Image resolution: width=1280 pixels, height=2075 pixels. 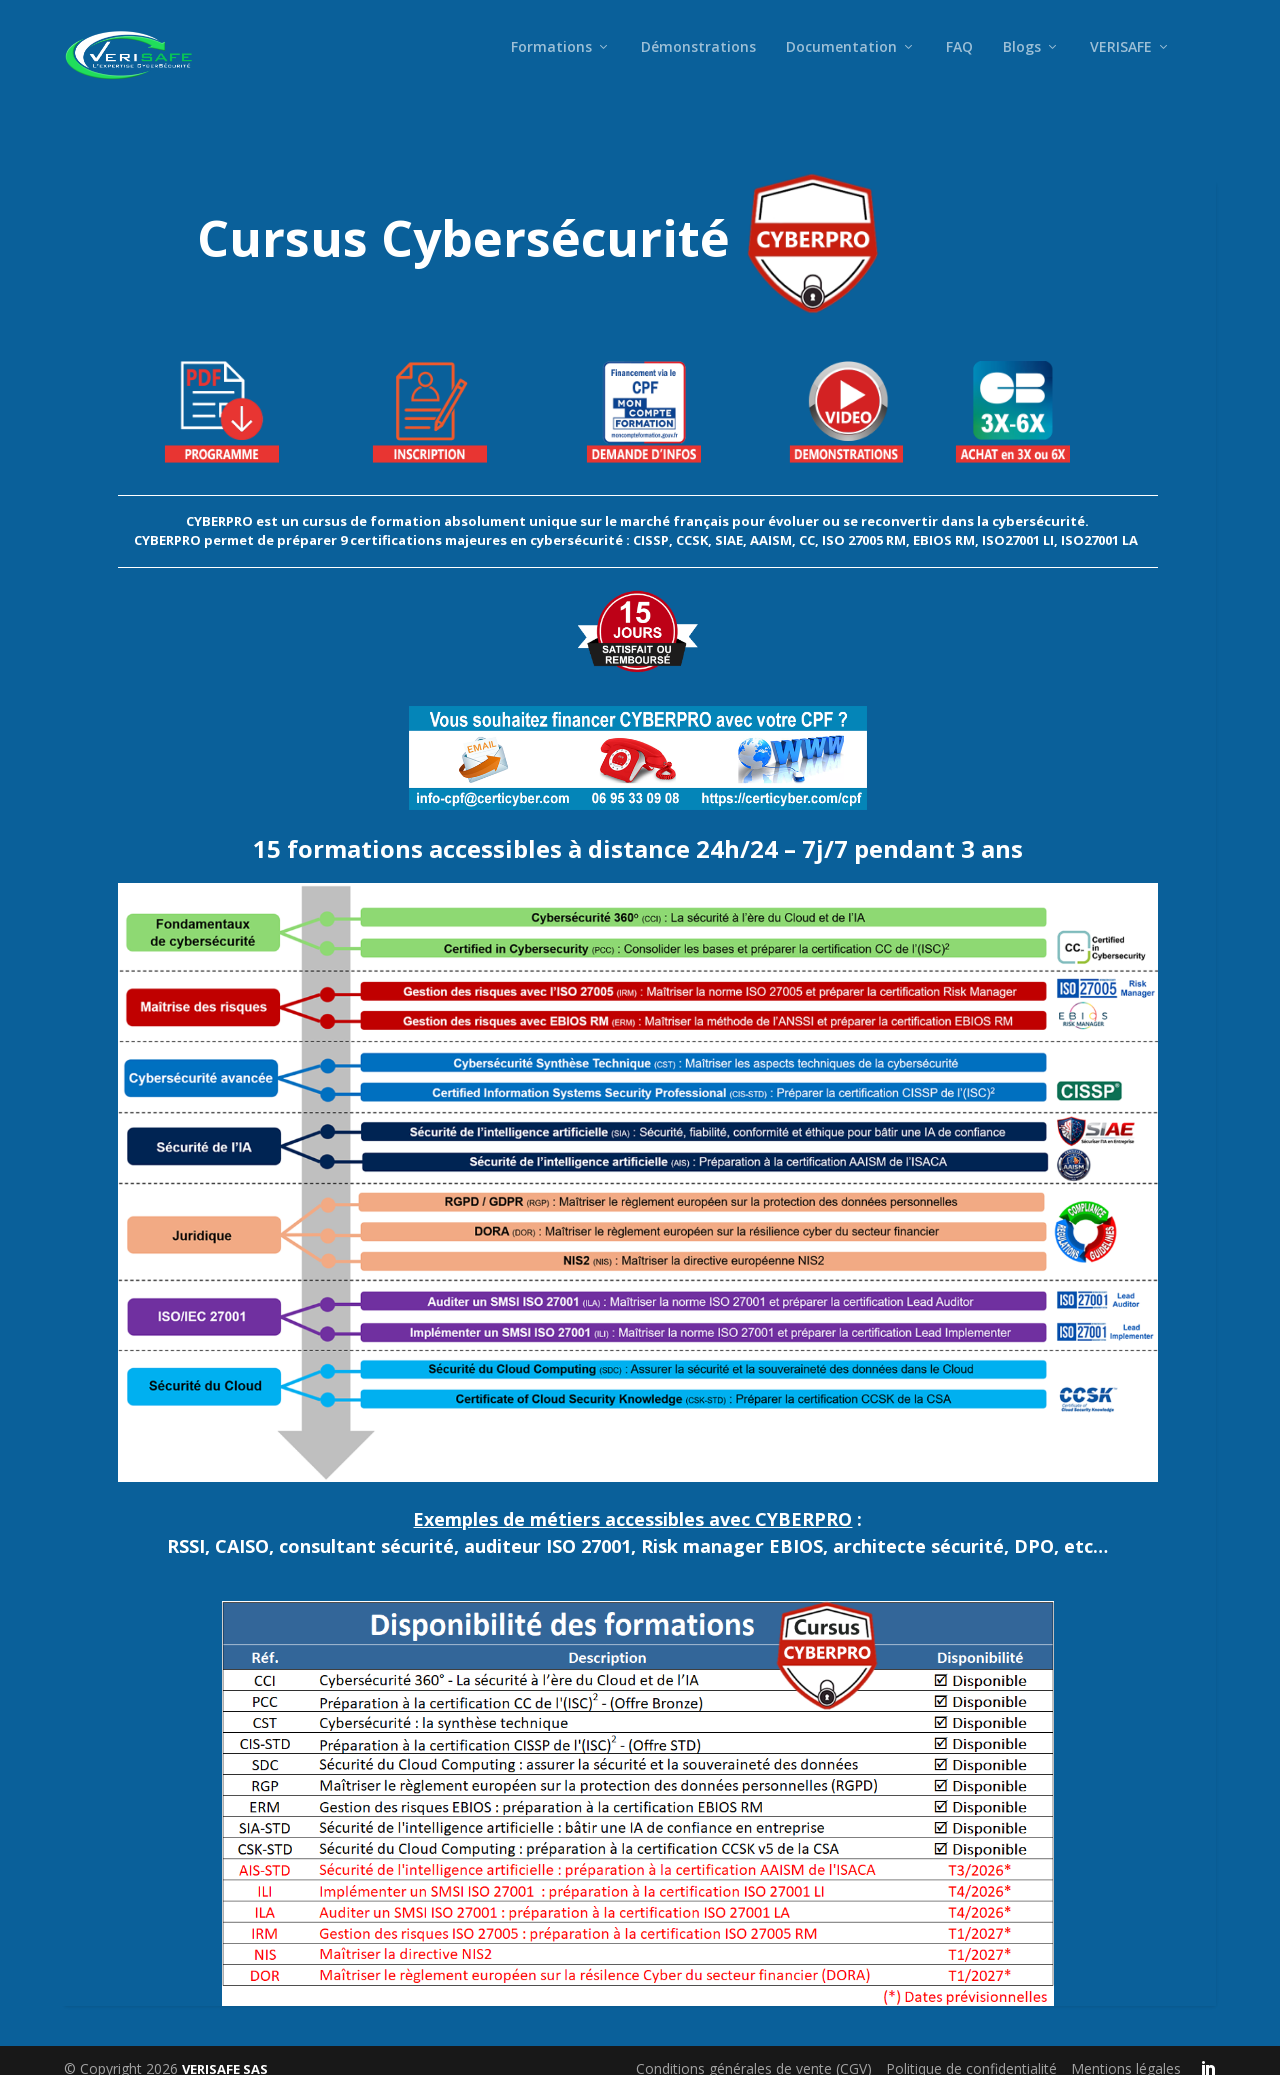 What do you see at coordinates (225, 2052) in the screenshot?
I see `VERISAFE SAS` at bounding box center [225, 2052].